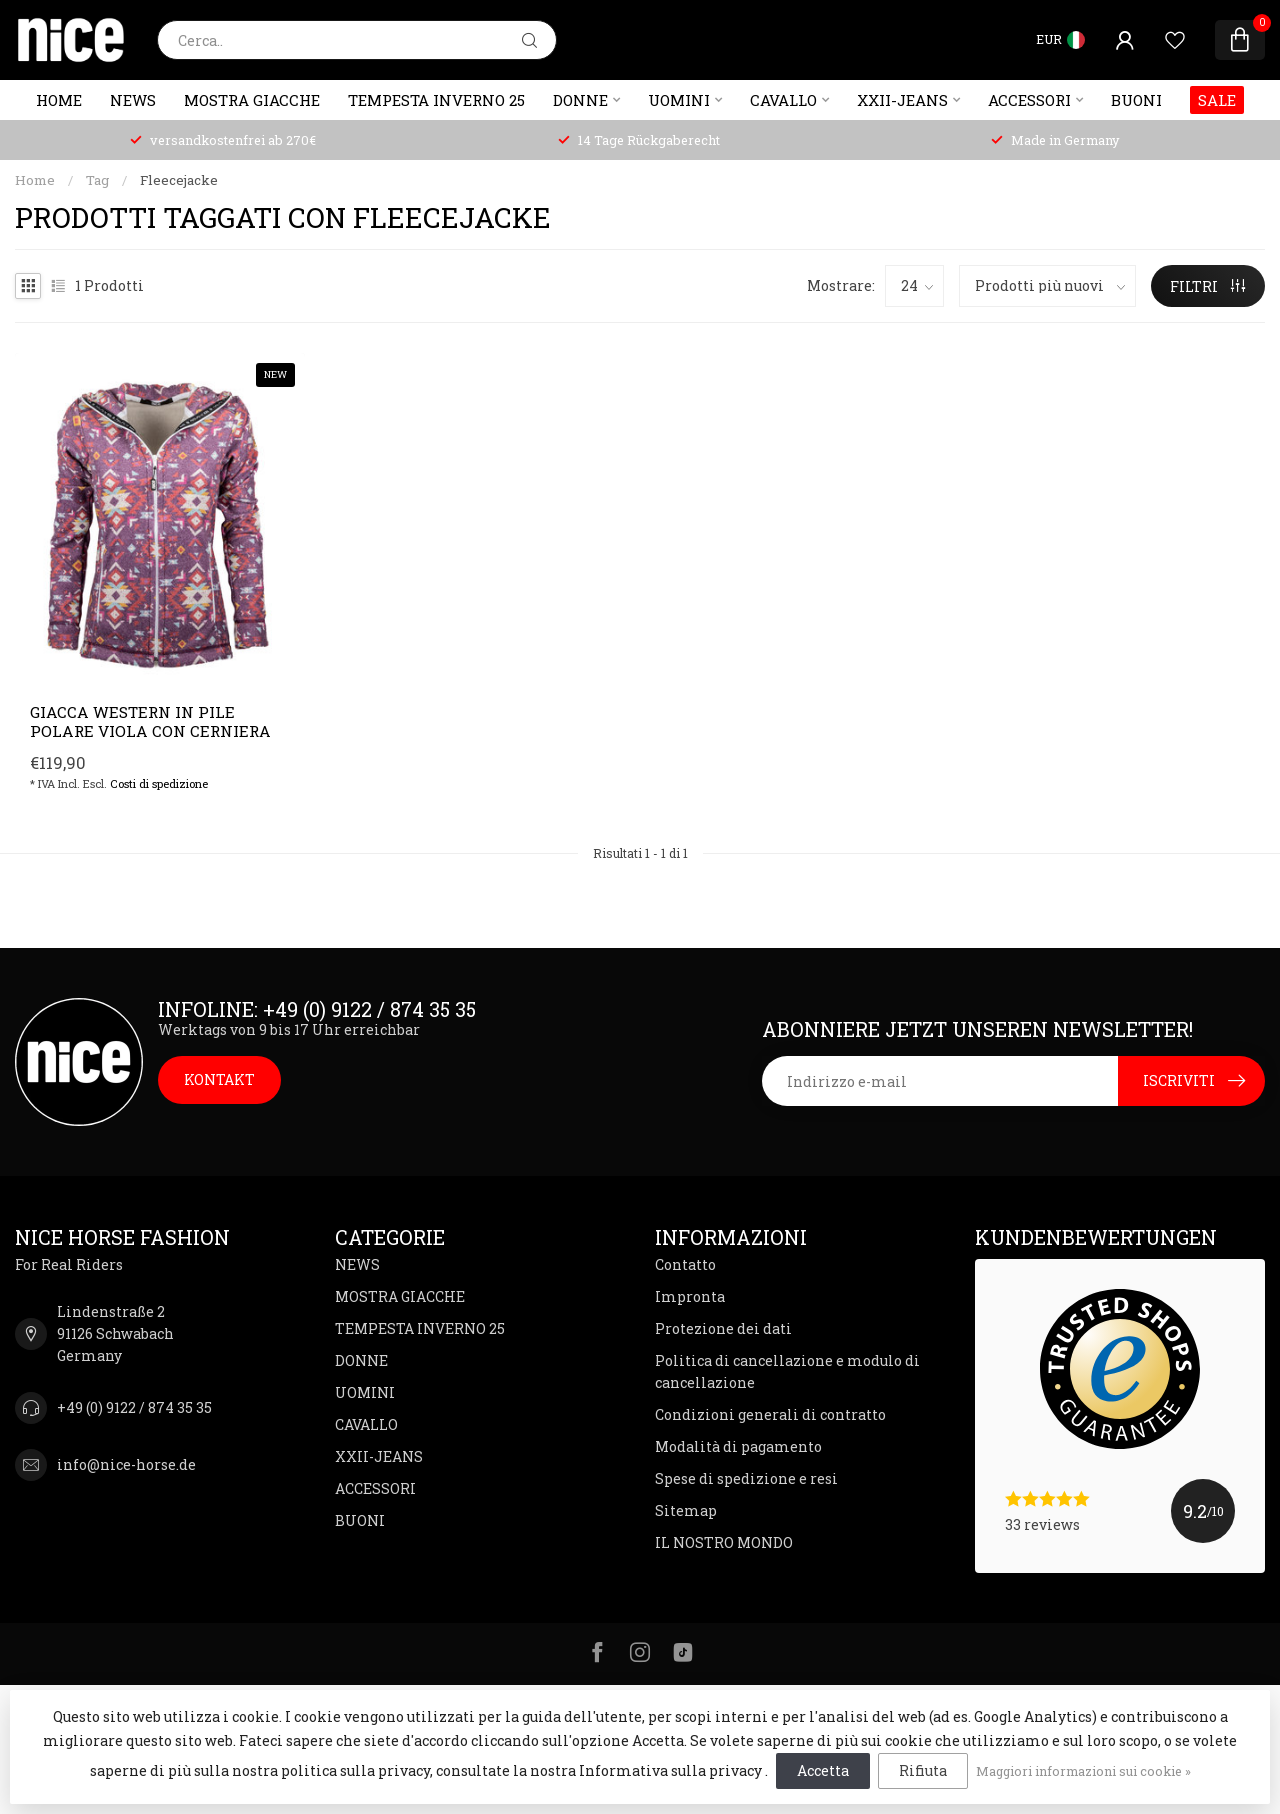 Image resolution: width=1280 pixels, height=1814 pixels. What do you see at coordinates (159, 783) in the screenshot?
I see `Costi di spedizione` at bounding box center [159, 783].